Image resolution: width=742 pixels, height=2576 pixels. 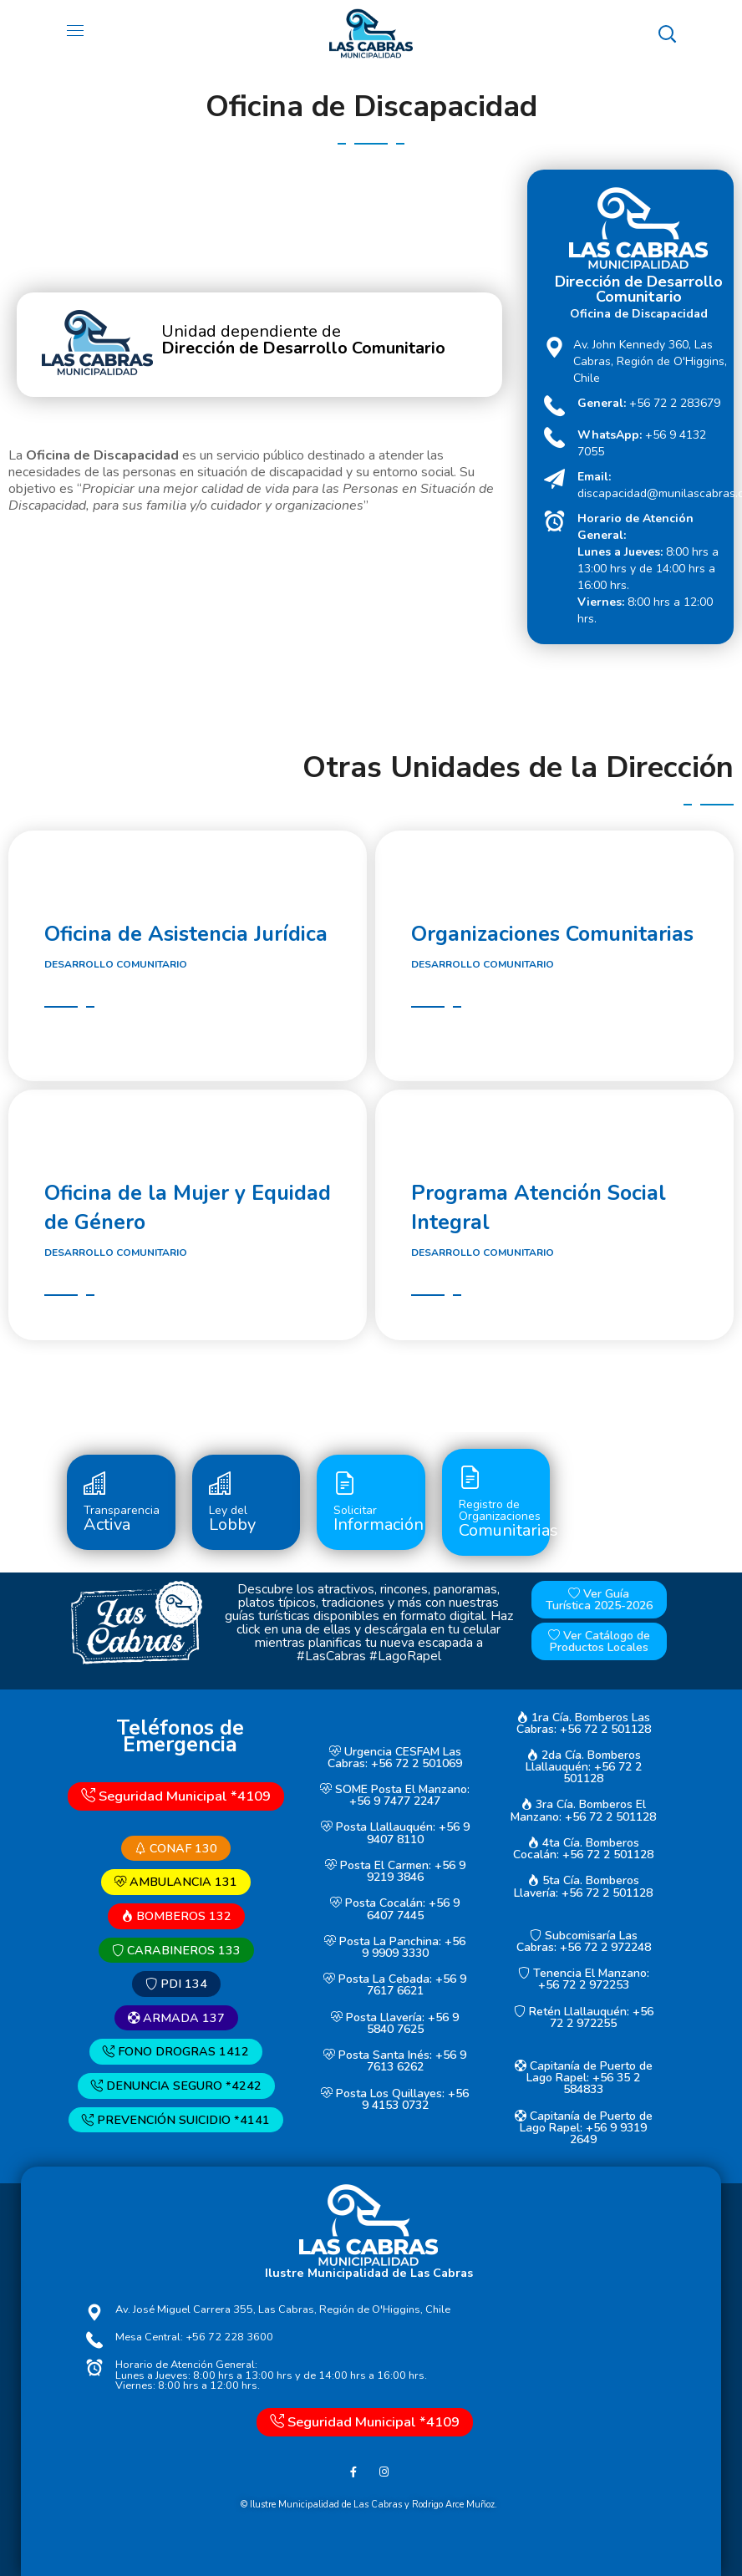 What do you see at coordinates (176, 1796) in the screenshot?
I see `Seguridad Municipal *4109` at bounding box center [176, 1796].